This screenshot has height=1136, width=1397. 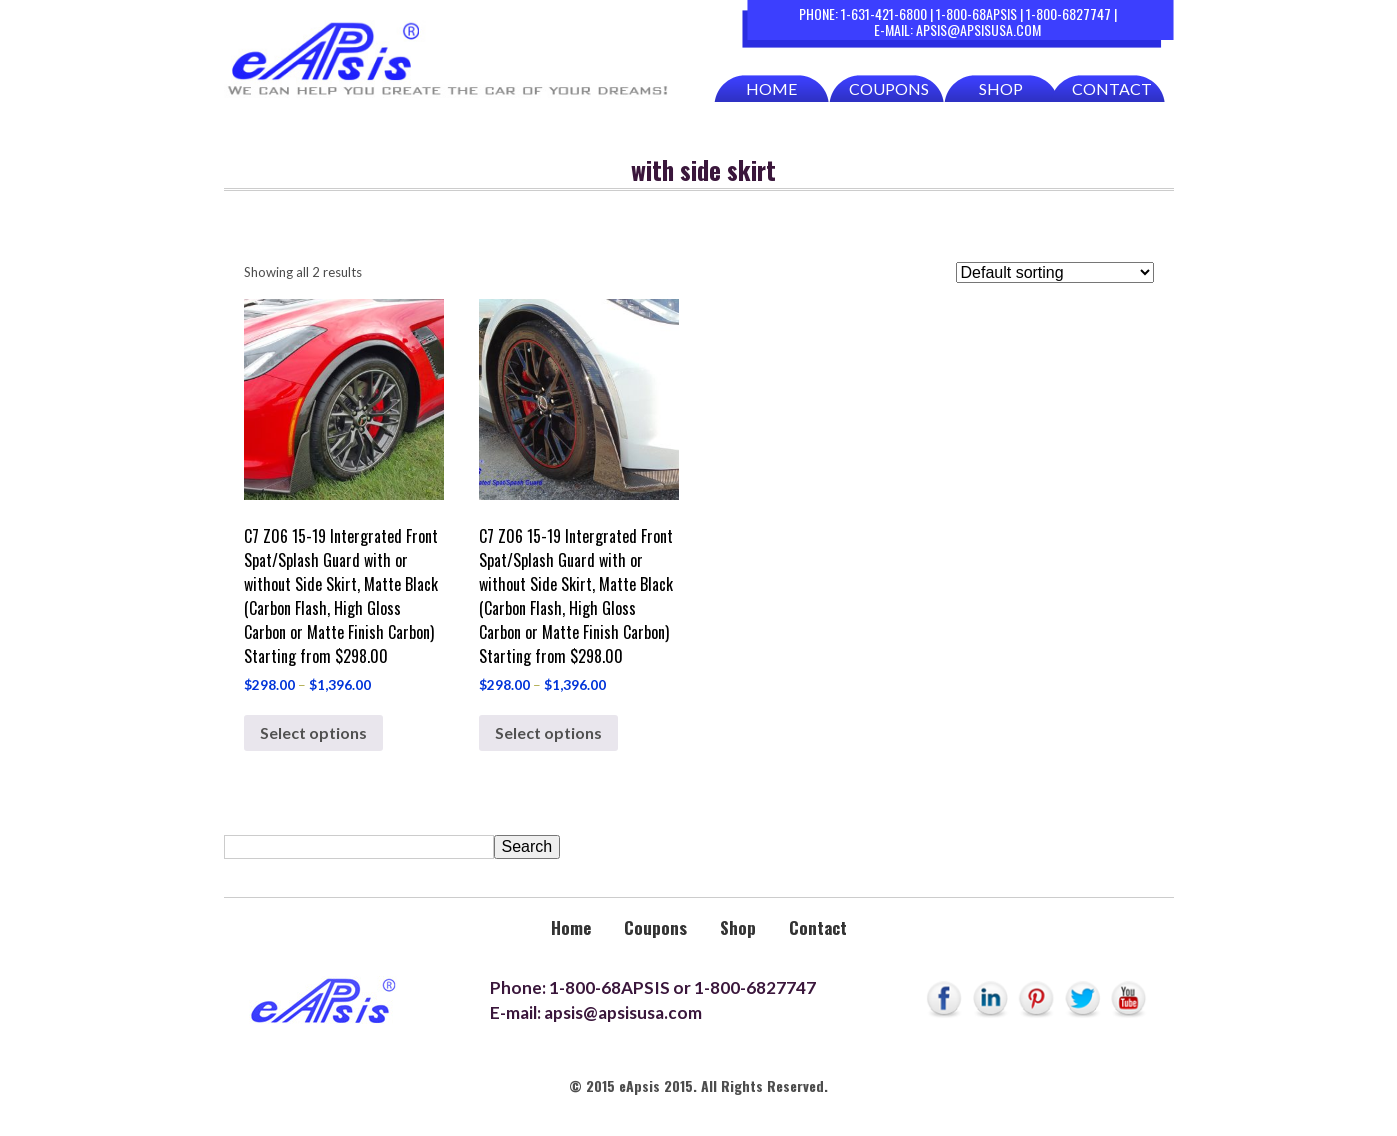 What do you see at coordinates (889, 88) in the screenshot?
I see `Coupons` at bounding box center [889, 88].